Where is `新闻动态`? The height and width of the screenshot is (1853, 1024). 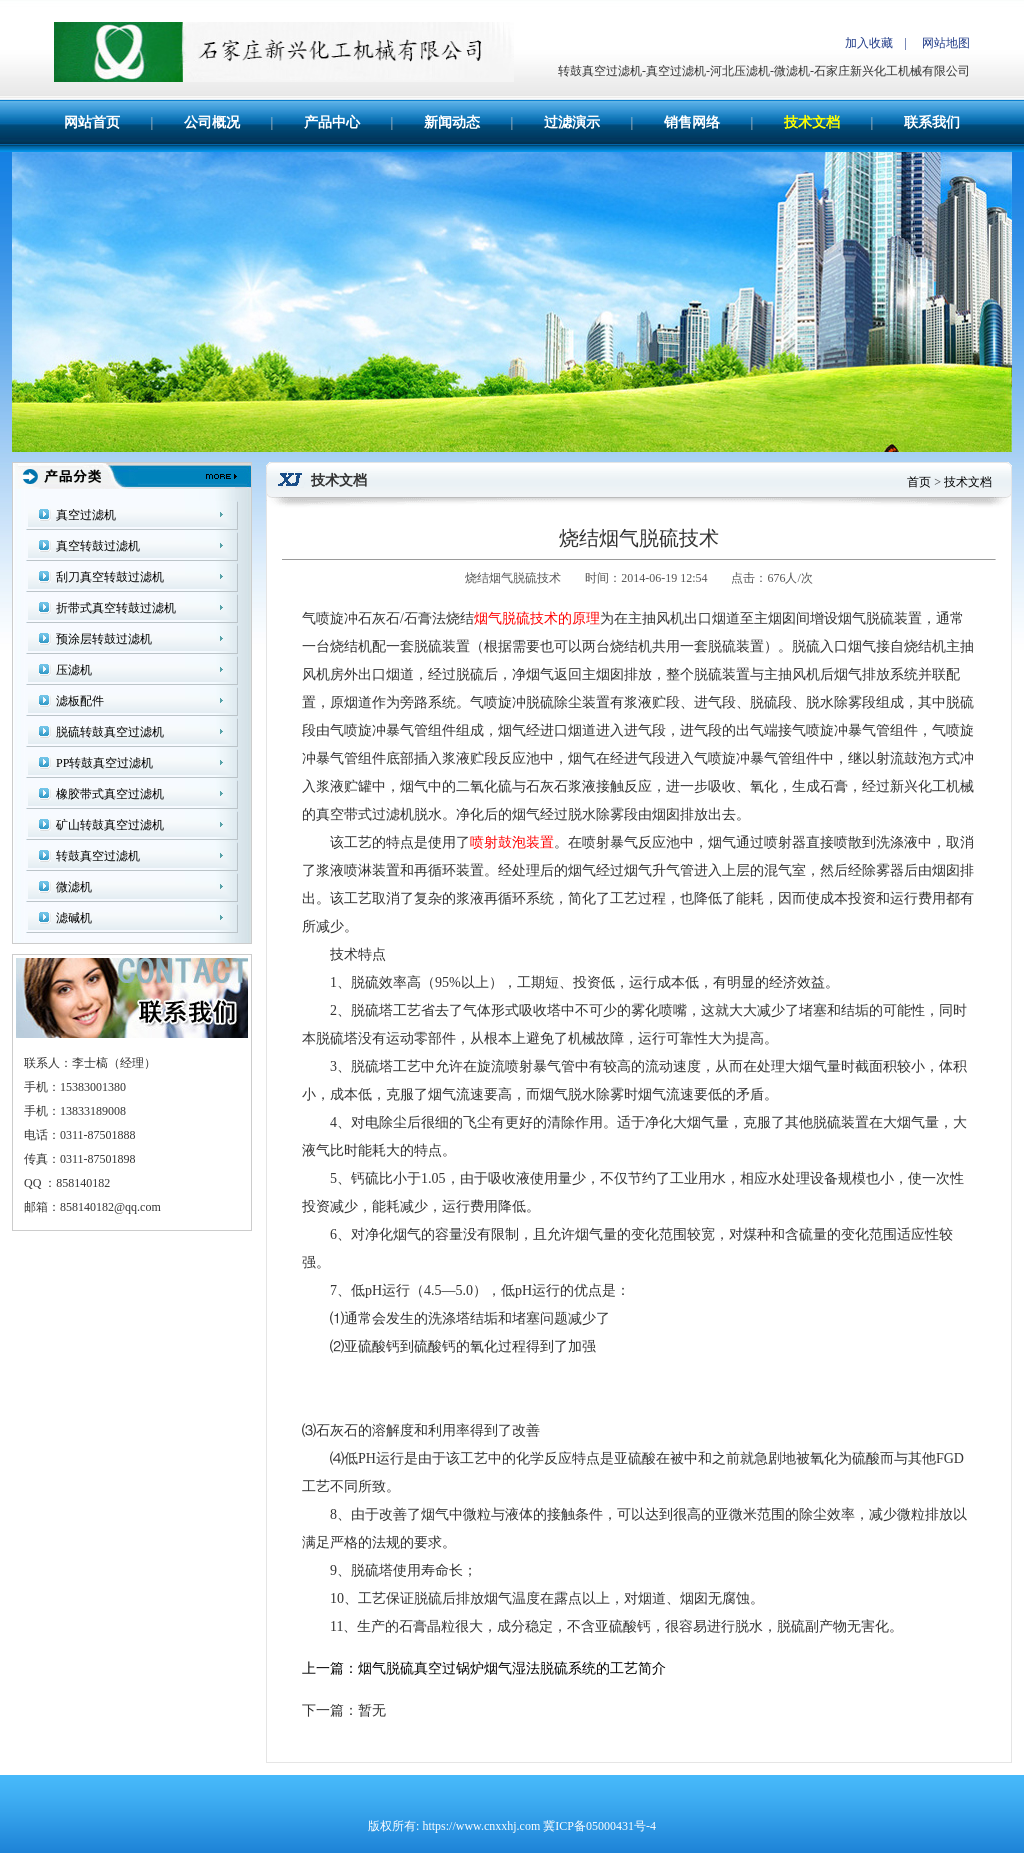 新闻动态 is located at coordinates (452, 122).